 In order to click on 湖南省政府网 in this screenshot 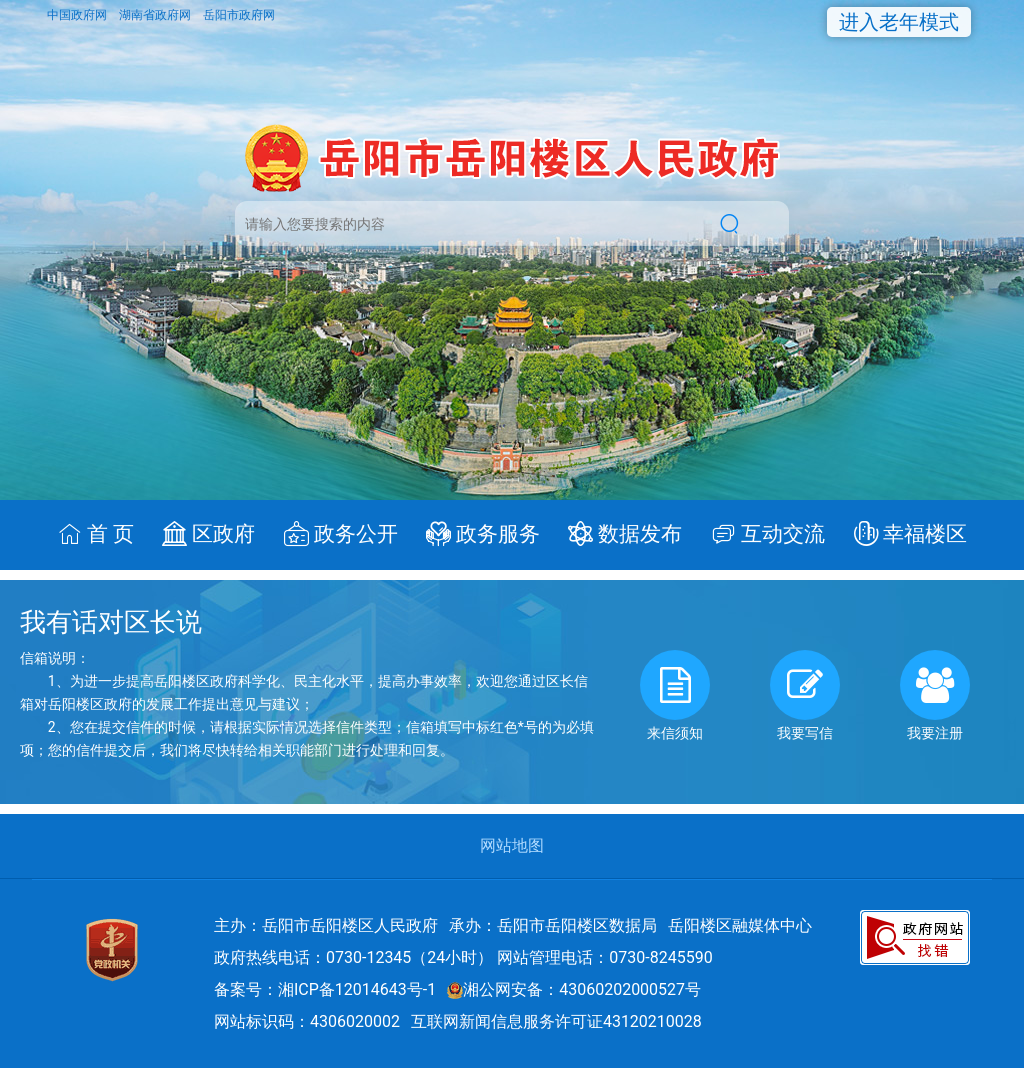, I will do `click(156, 15)`.